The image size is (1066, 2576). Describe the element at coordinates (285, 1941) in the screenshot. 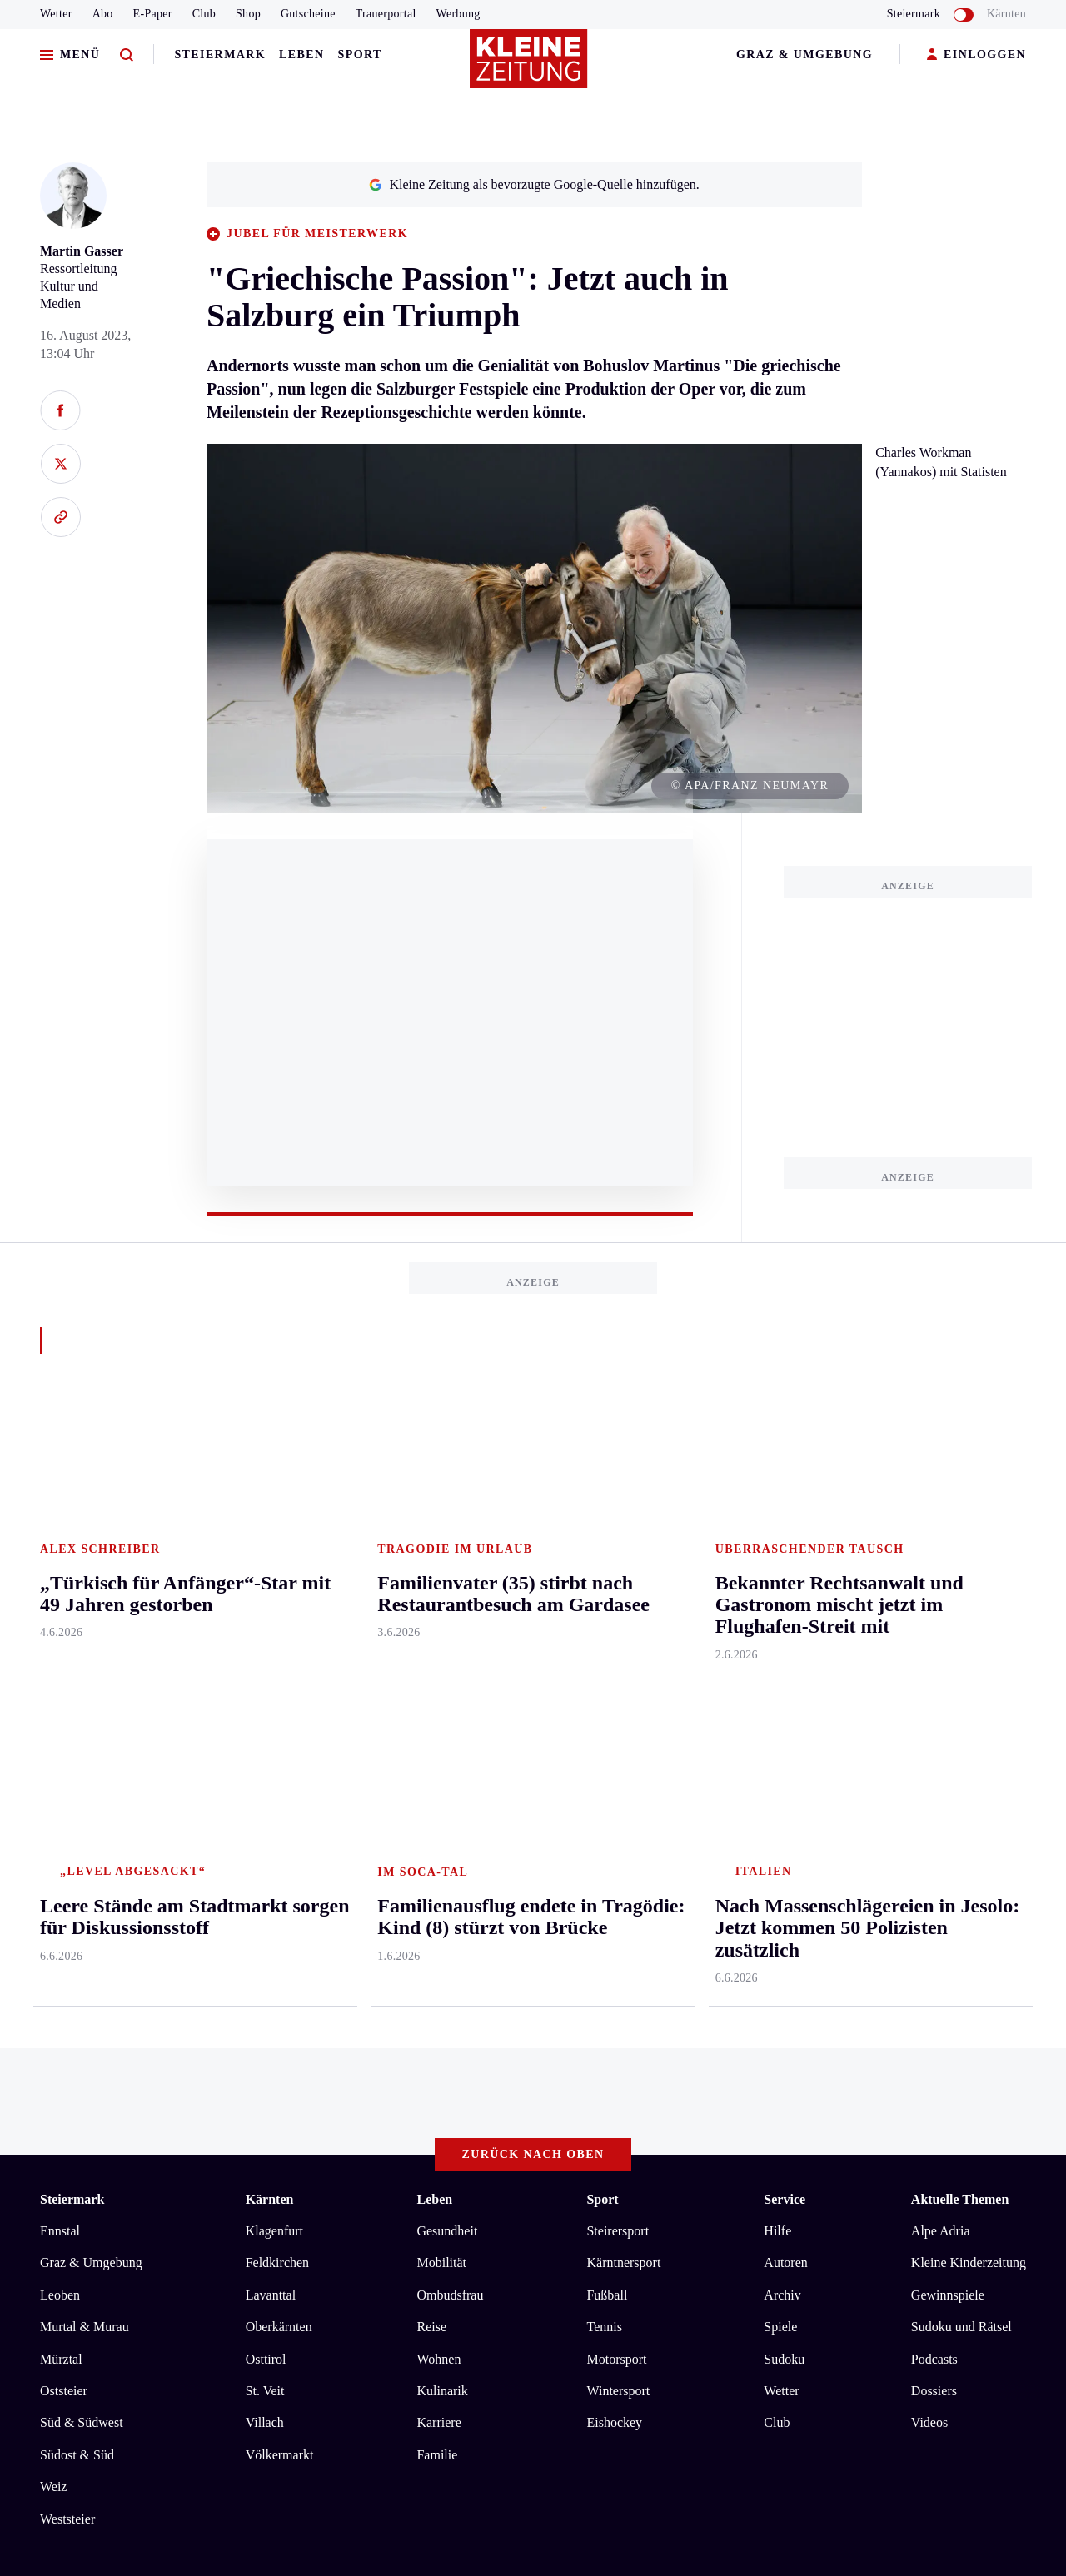

I see `Armin Wolf zu Schütz-Bewerbung für ORF-Chefposten: „Es macht mich ratlos“` at that location.